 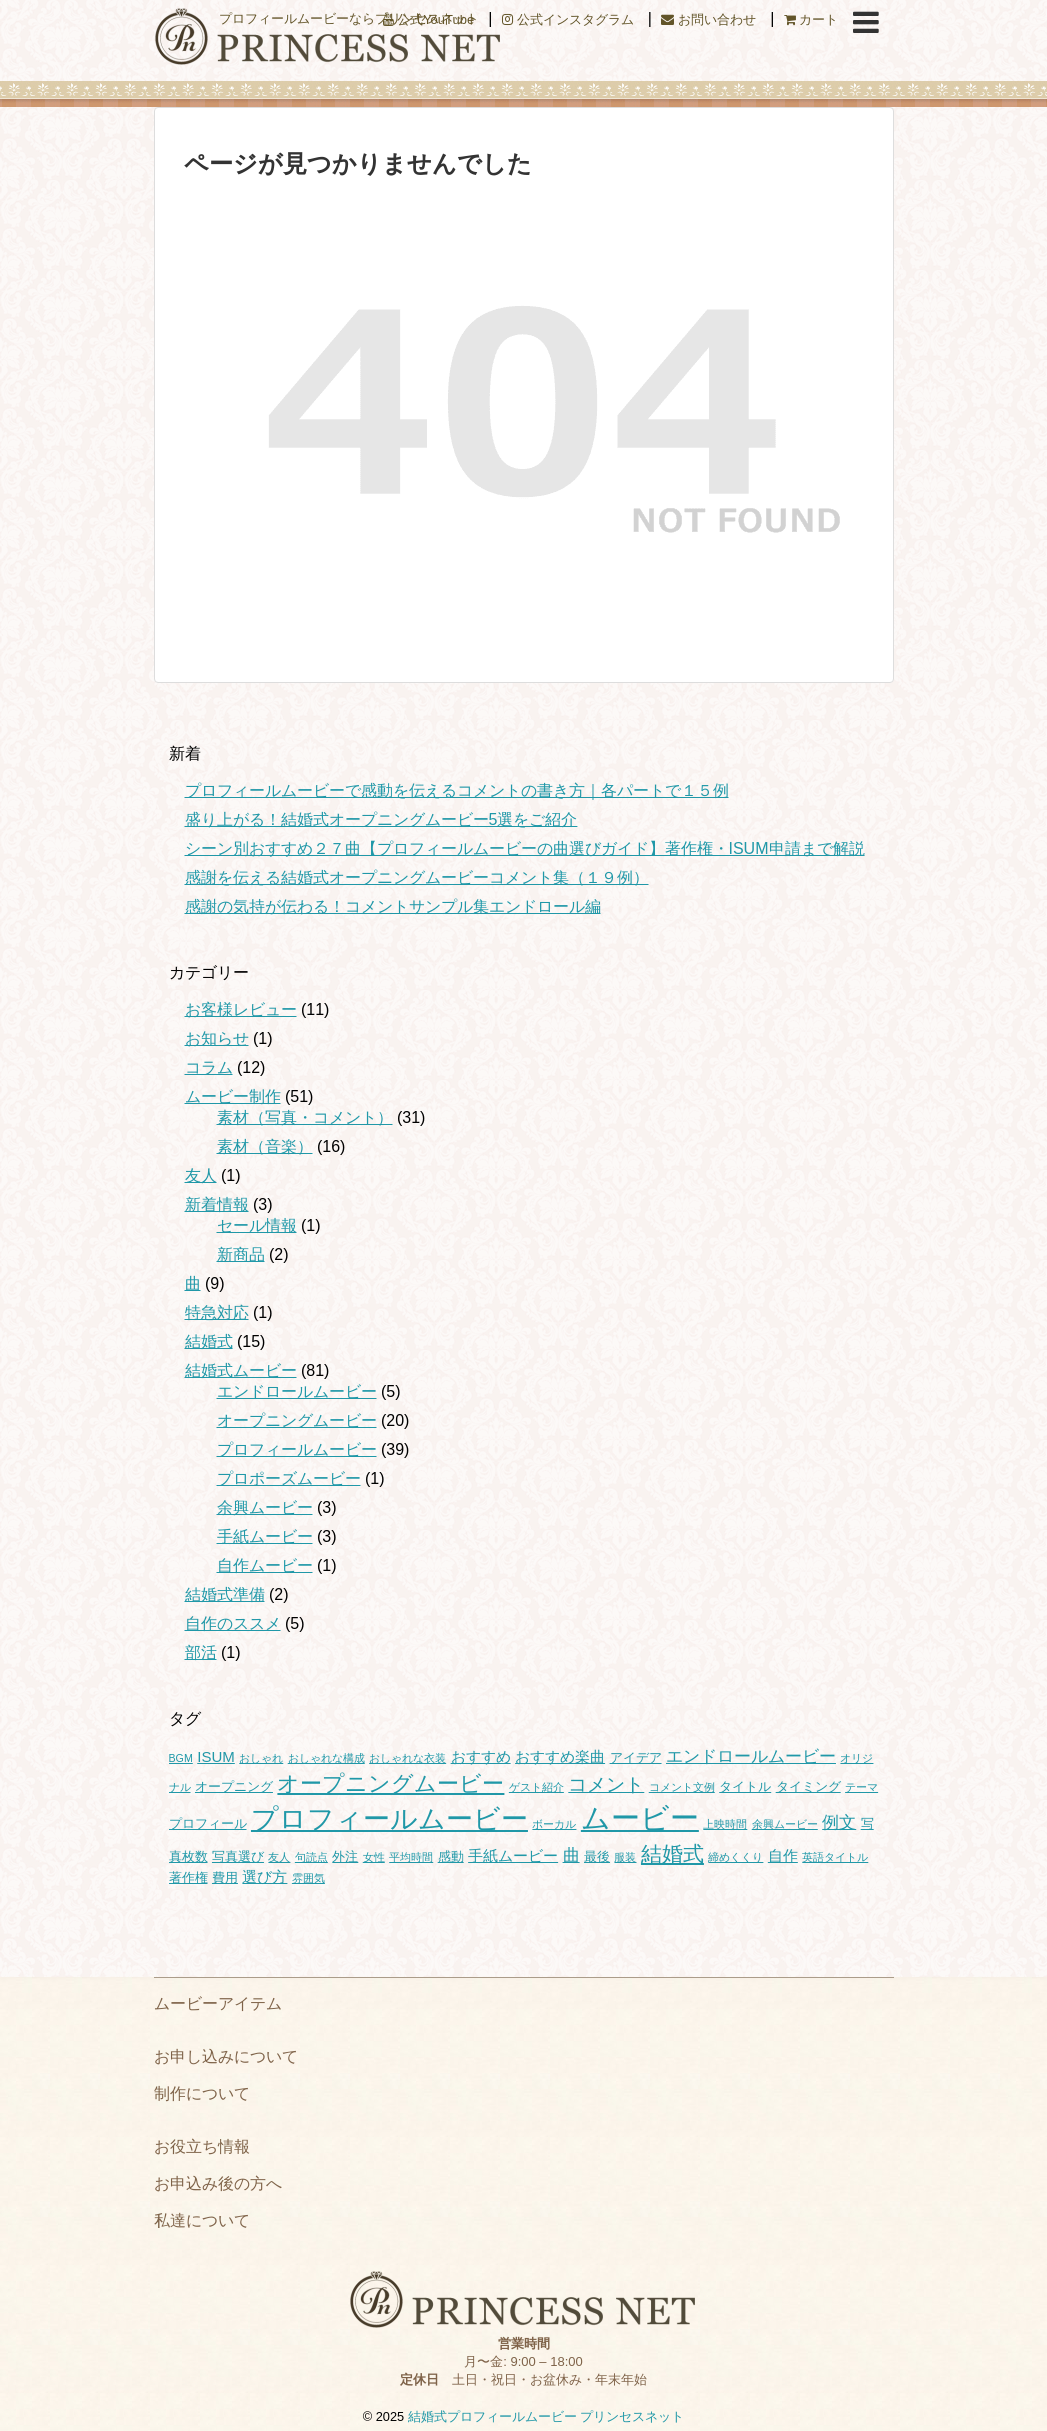 What do you see at coordinates (265, 1565) in the screenshot?
I see `自作ムービー` at bounding box center [265, 1565].